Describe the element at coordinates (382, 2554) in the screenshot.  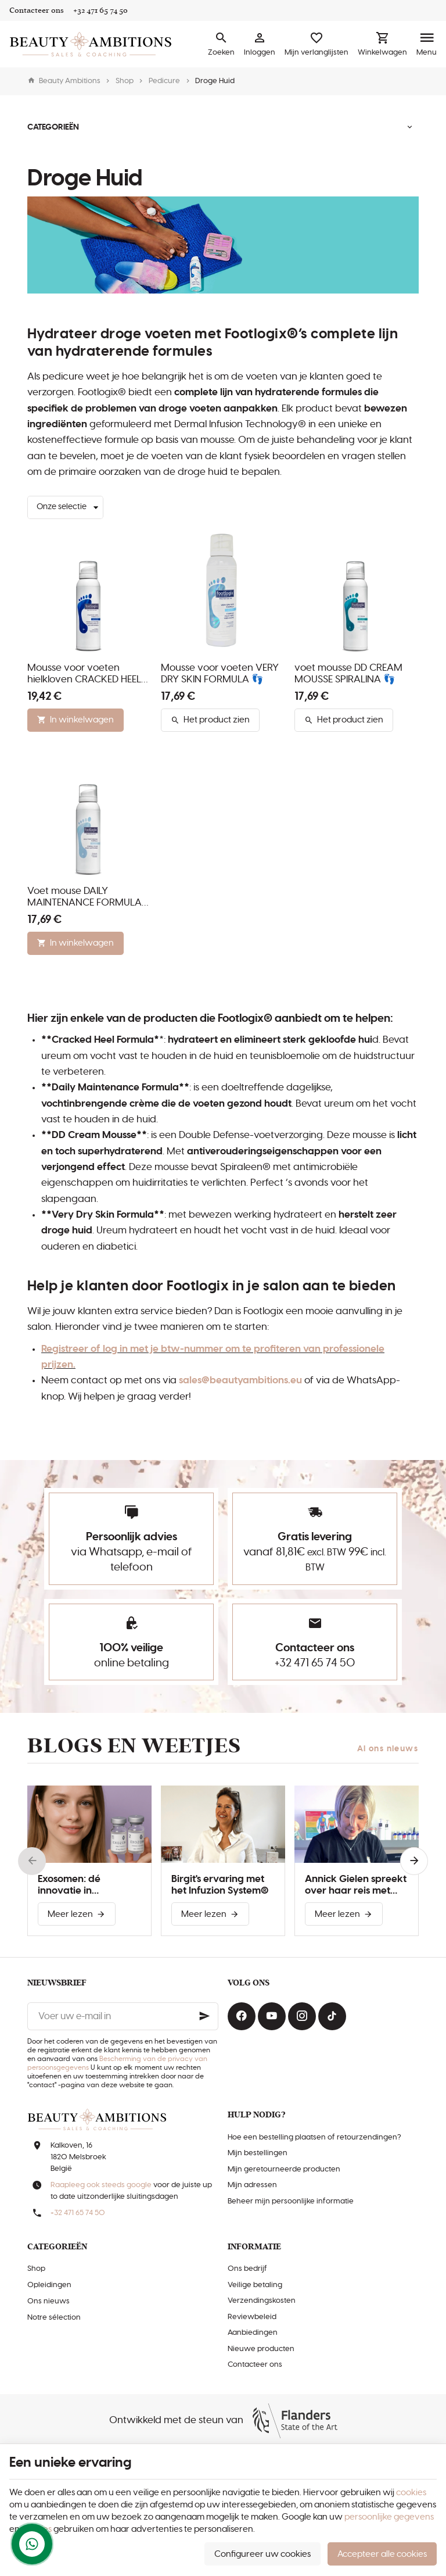
I see `Accepteer alle cookies` at that location.